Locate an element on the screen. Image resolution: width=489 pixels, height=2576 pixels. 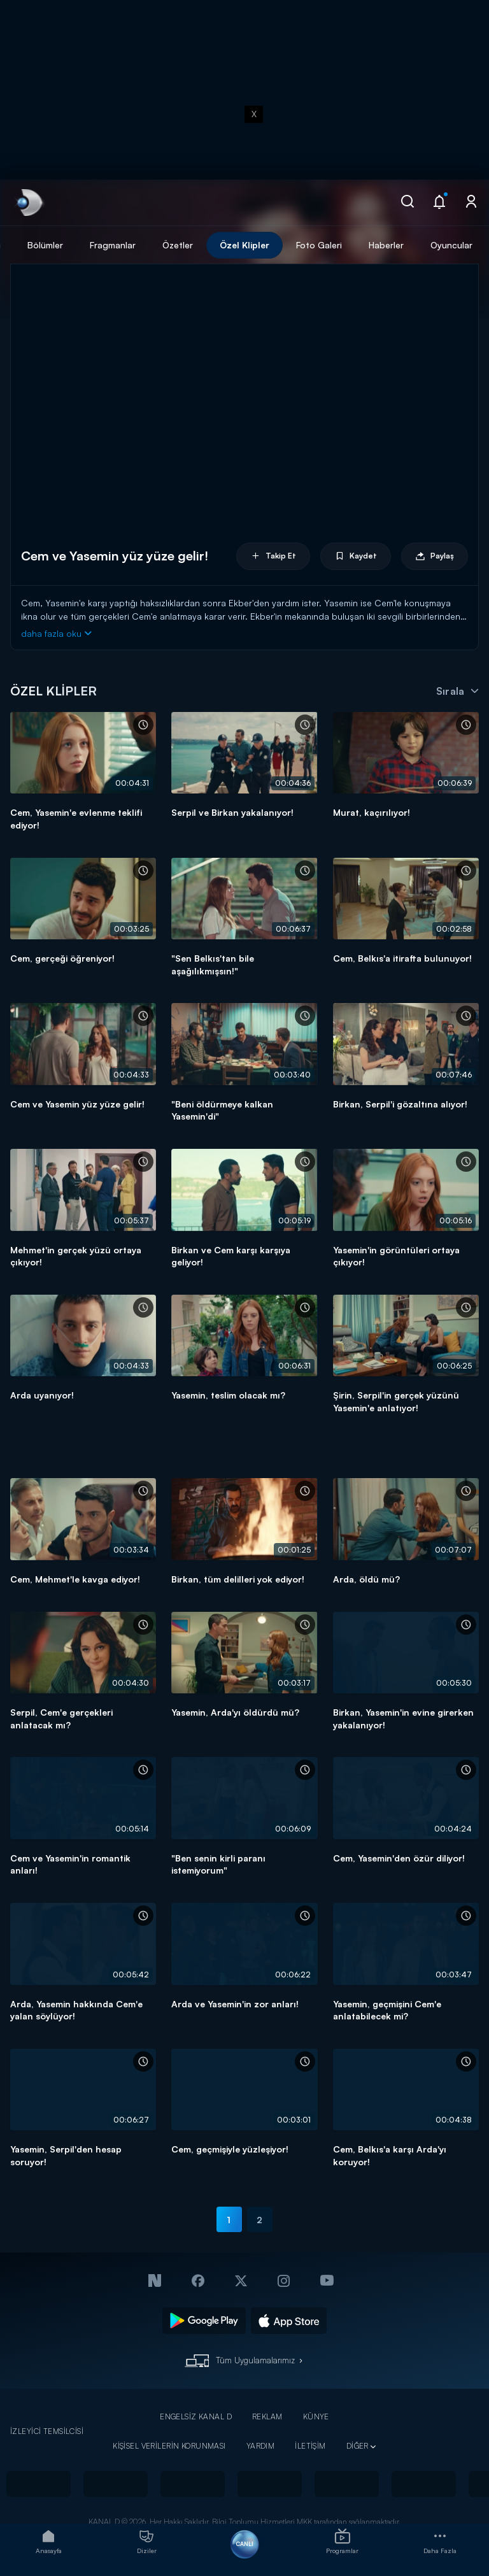
Fragmanlar is located at coordinates (113, 244).